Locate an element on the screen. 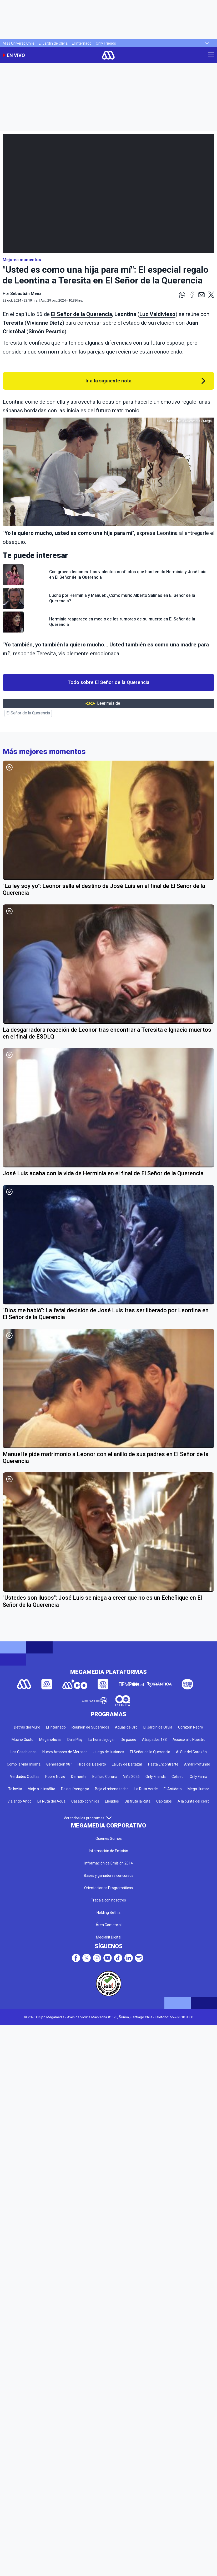  Mediakit Digital is located at coordinates (108, 1937).